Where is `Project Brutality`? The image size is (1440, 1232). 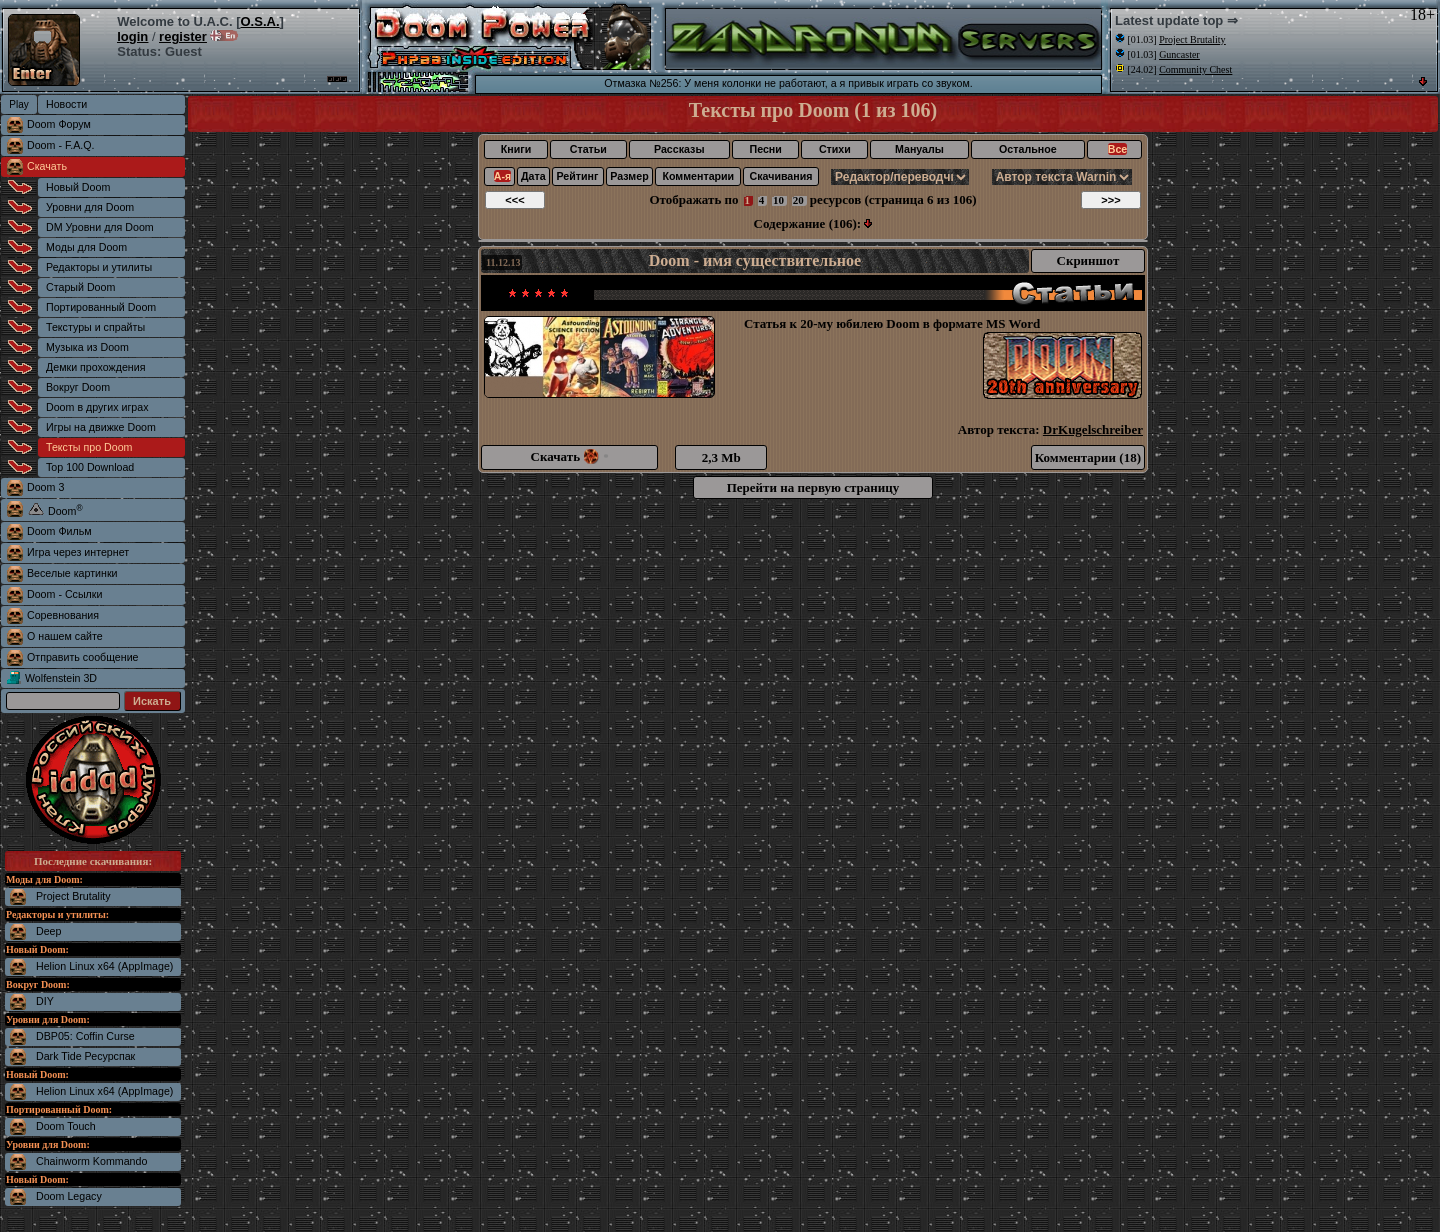 Project Brutality is located at coordinates (73, 896).